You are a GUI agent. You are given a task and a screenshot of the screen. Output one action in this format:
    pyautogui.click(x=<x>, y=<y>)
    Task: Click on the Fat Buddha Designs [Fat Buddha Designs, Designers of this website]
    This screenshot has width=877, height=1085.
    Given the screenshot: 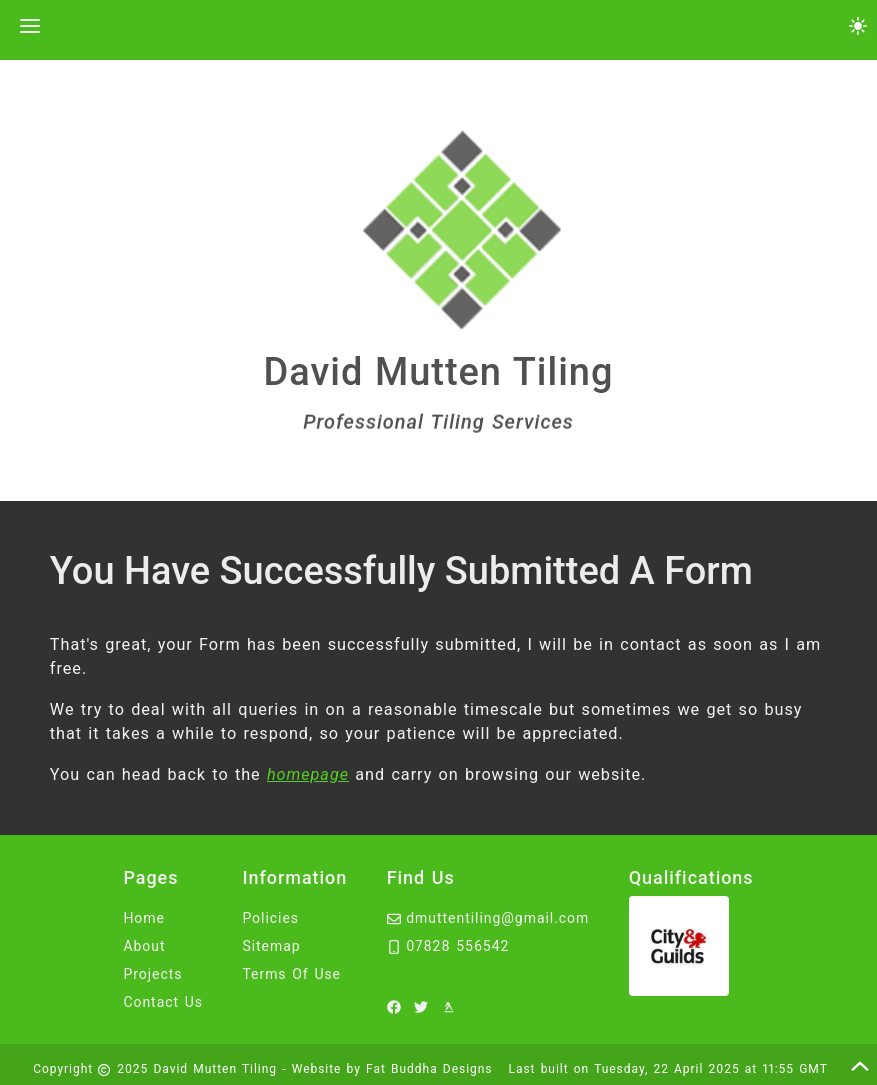 What is the action you would take?
    pyautogui.click(x=429, y=1069)
    